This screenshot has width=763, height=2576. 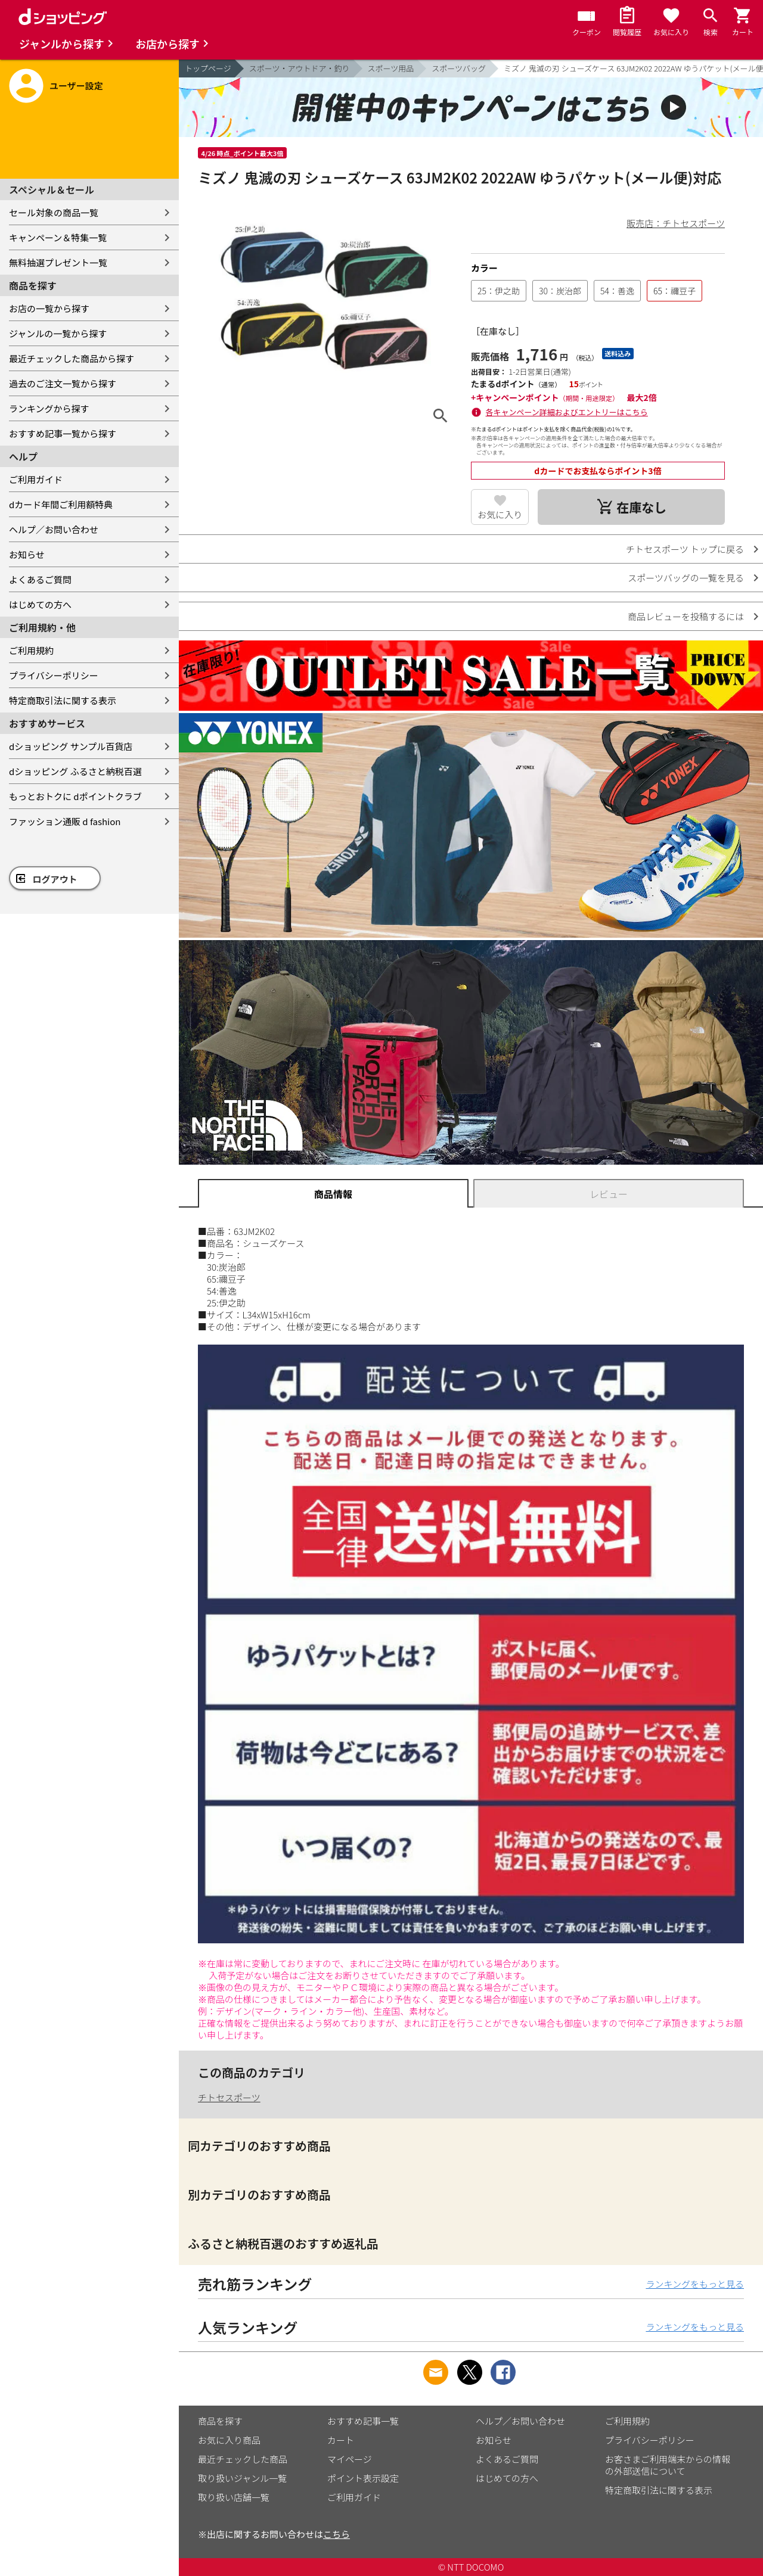 What do you see at coordinates (49, 408) in the screenshot?
I see `ランキングから探す` at bounding box center [49, 408].